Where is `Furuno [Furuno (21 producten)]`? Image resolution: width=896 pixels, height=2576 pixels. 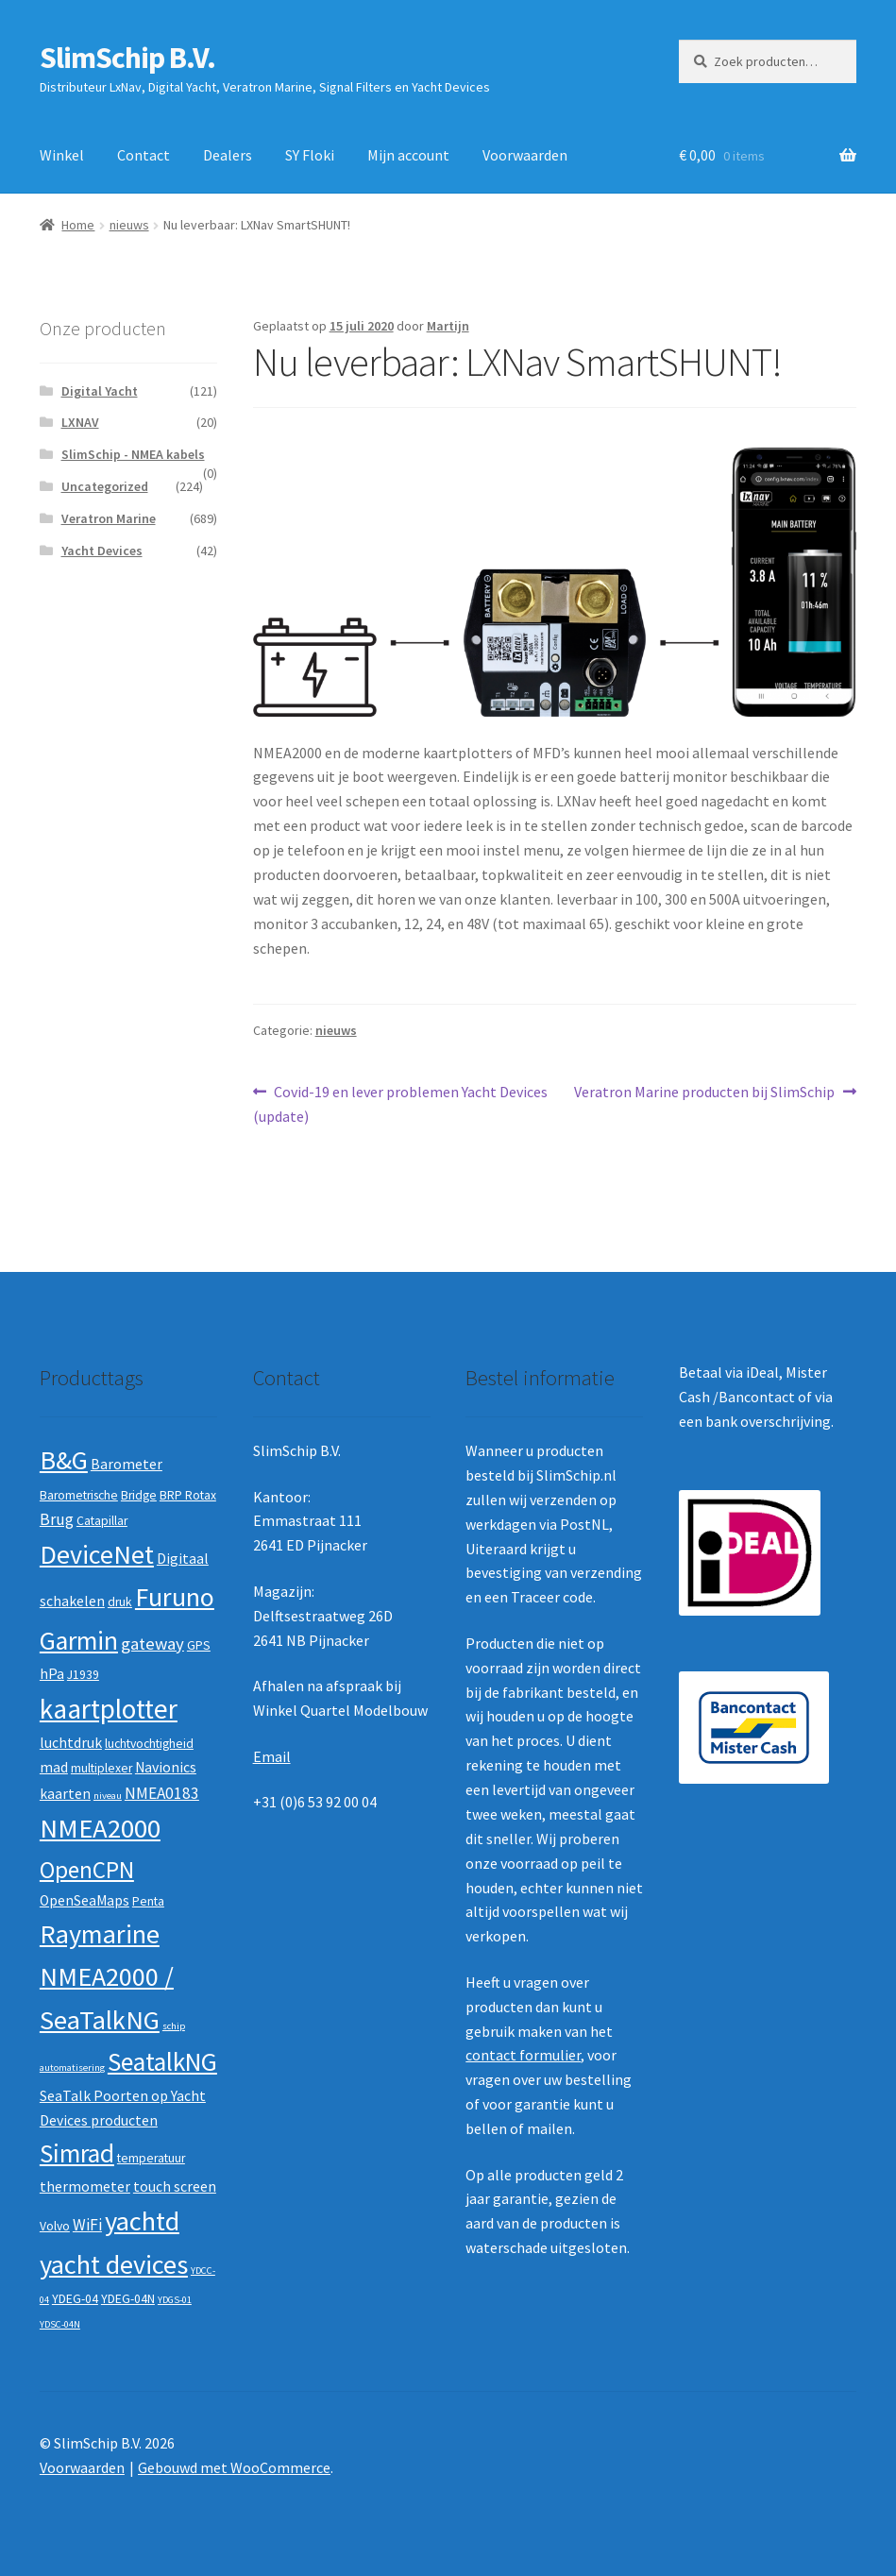
Furuno [Furuno (21 producten)] is located at coordinates (174, 1597).